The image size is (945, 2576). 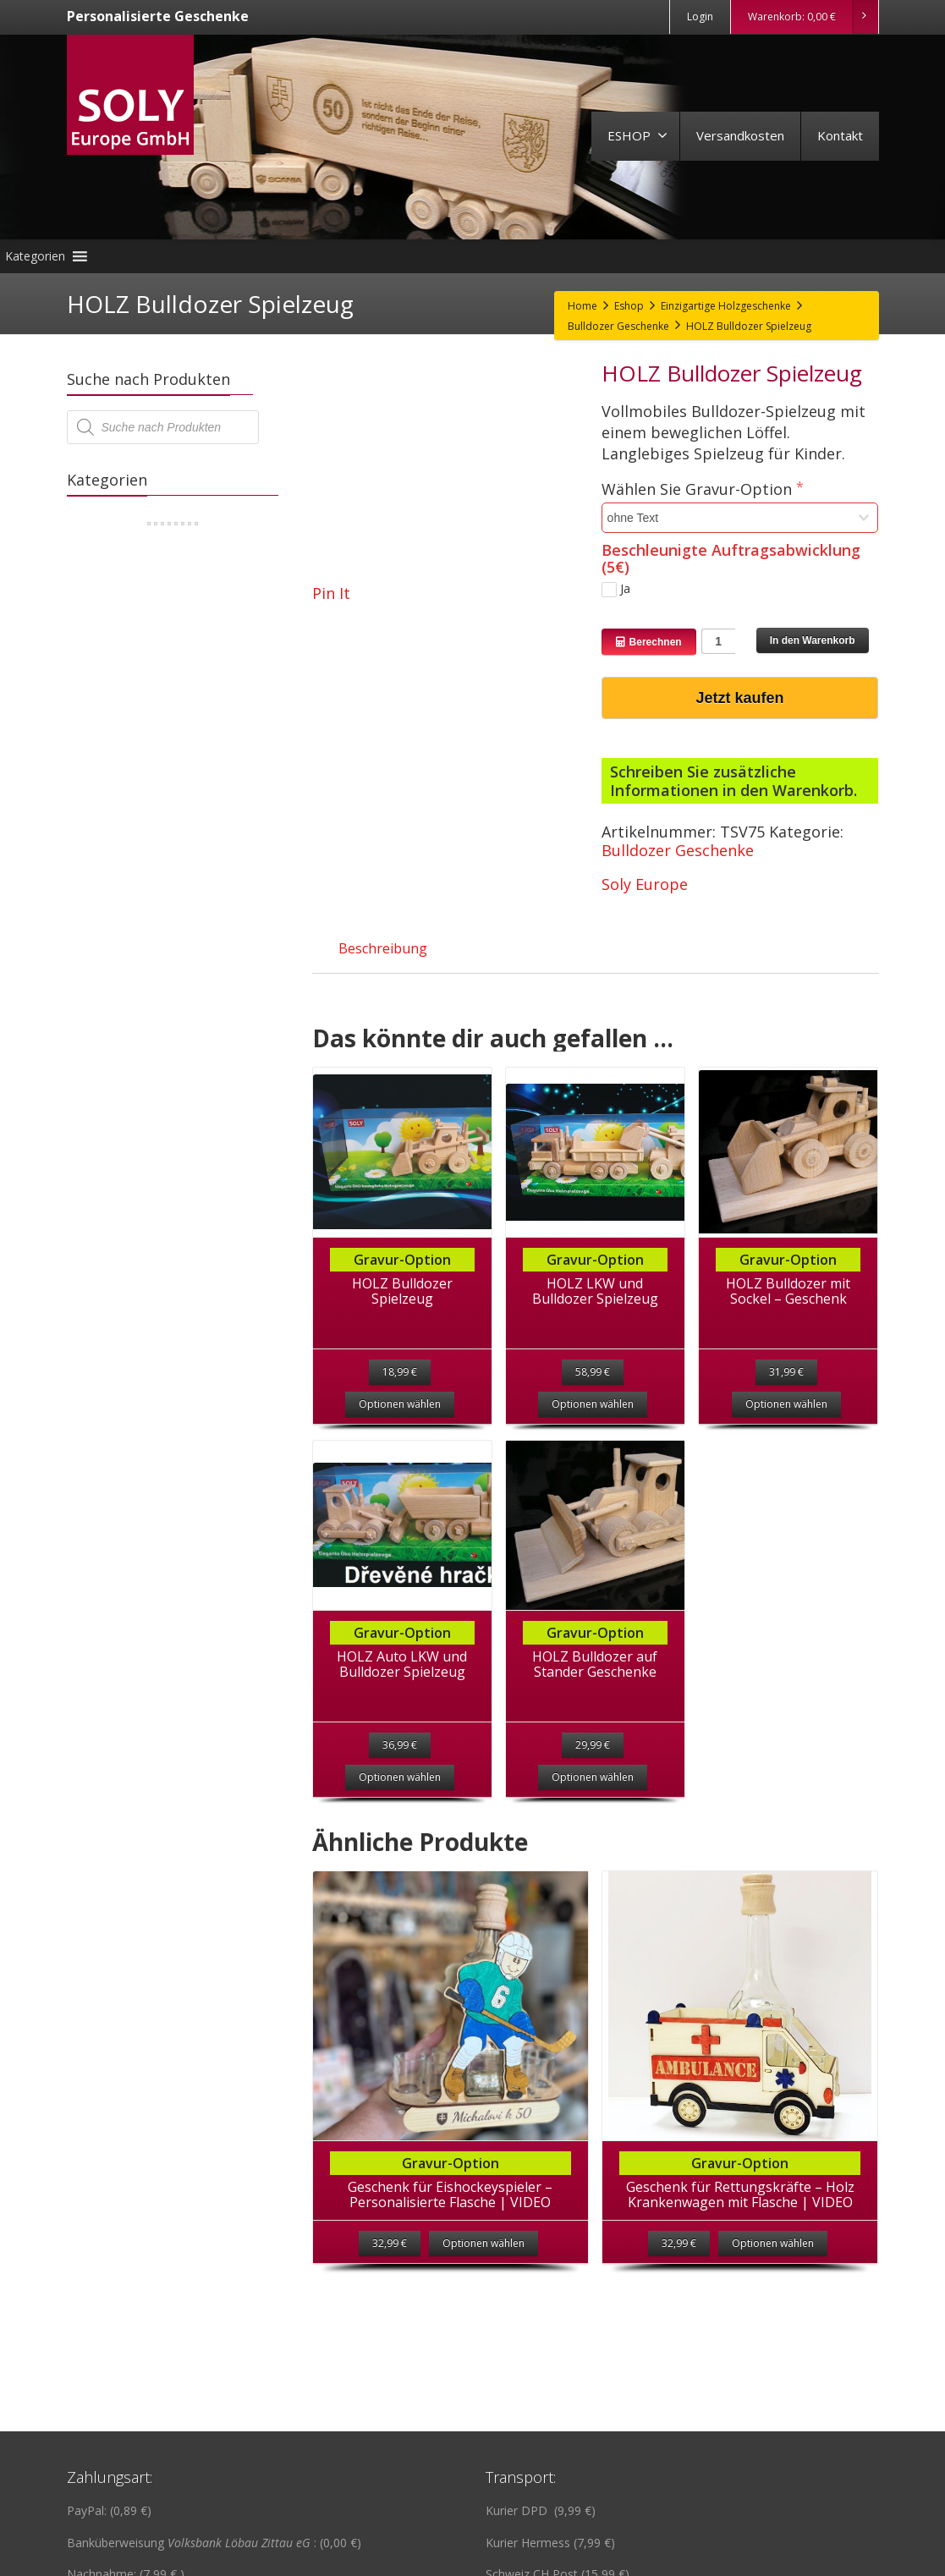 I want to click on Berechnen, so click(x=649, y=642).